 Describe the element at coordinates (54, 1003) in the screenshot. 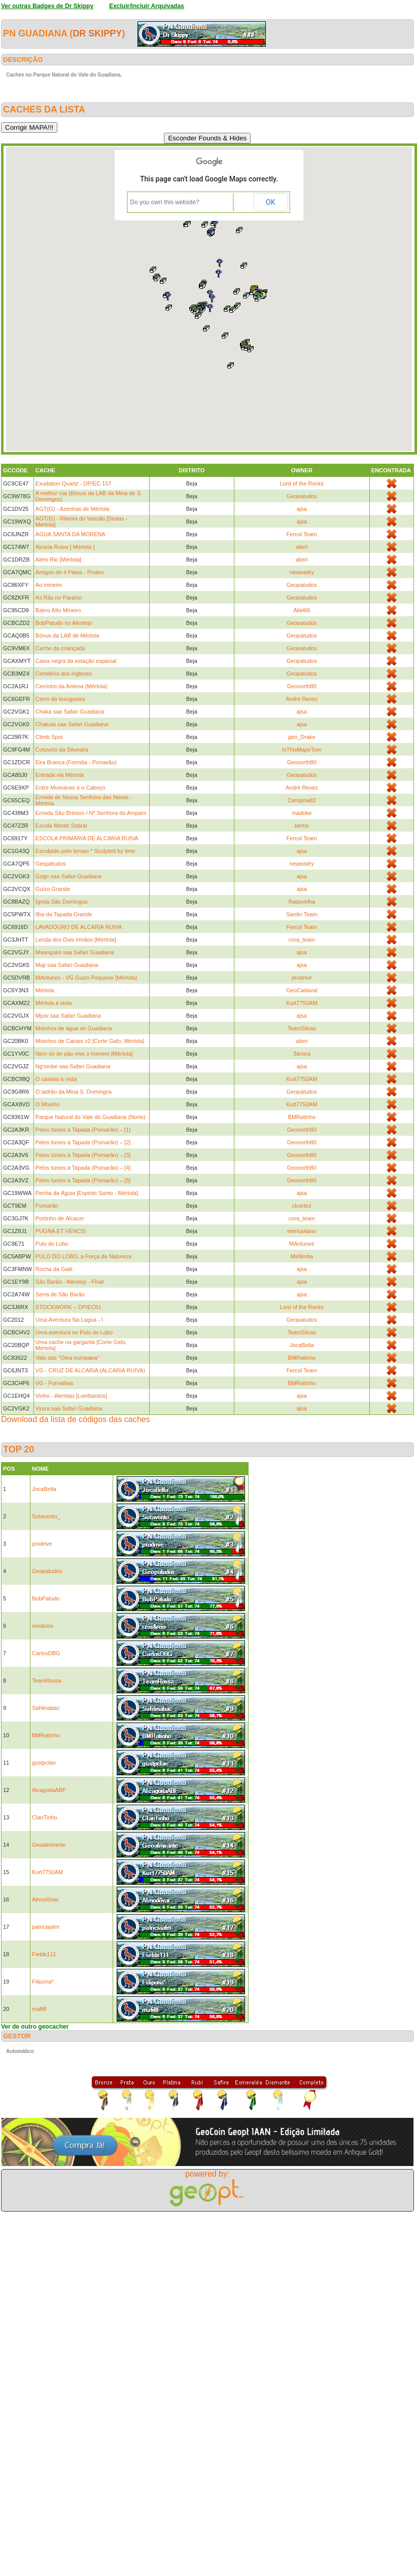

I see `Mértola à vista` at that location.